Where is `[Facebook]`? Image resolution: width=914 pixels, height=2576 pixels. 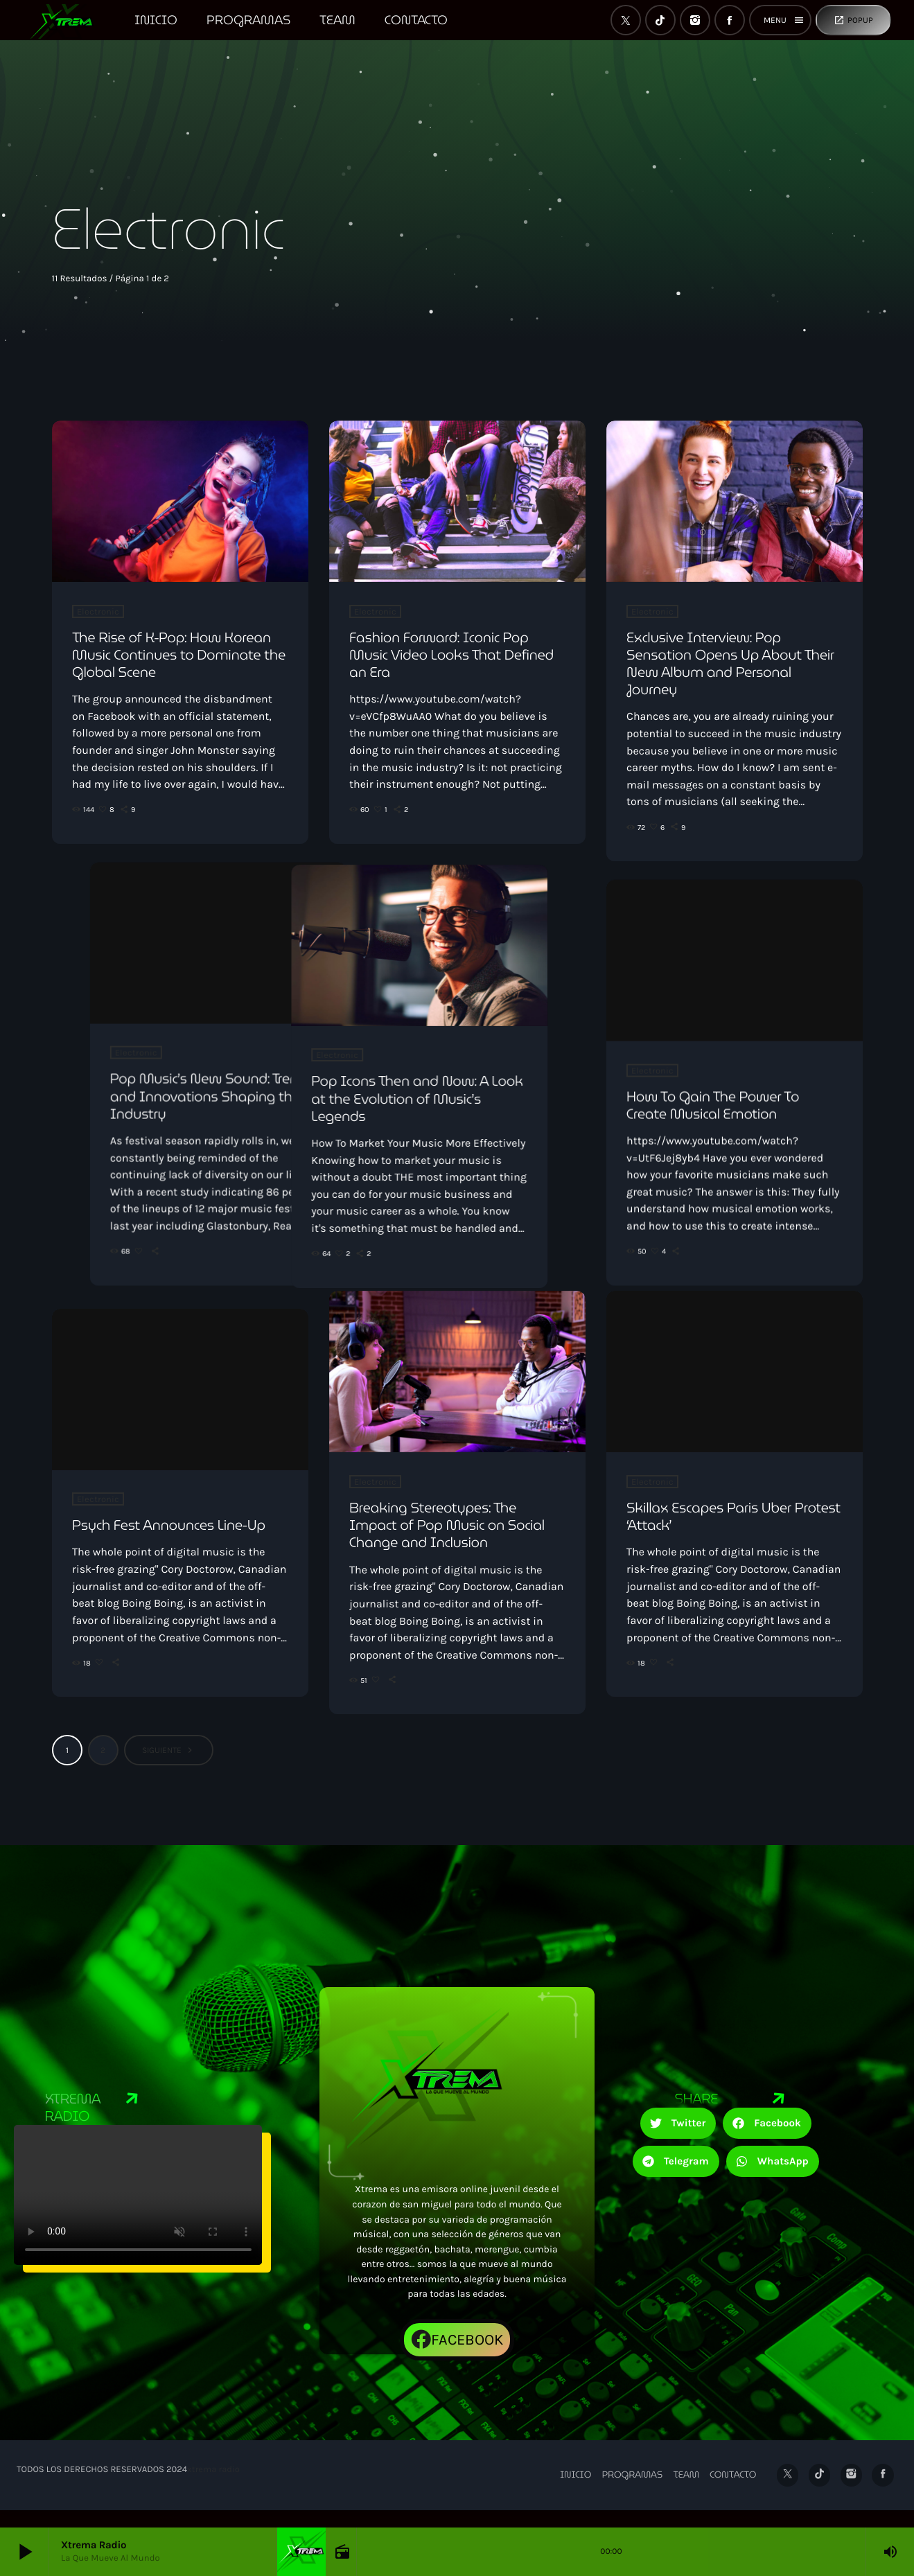 [Facebook] is located at coordinates (729, 20).